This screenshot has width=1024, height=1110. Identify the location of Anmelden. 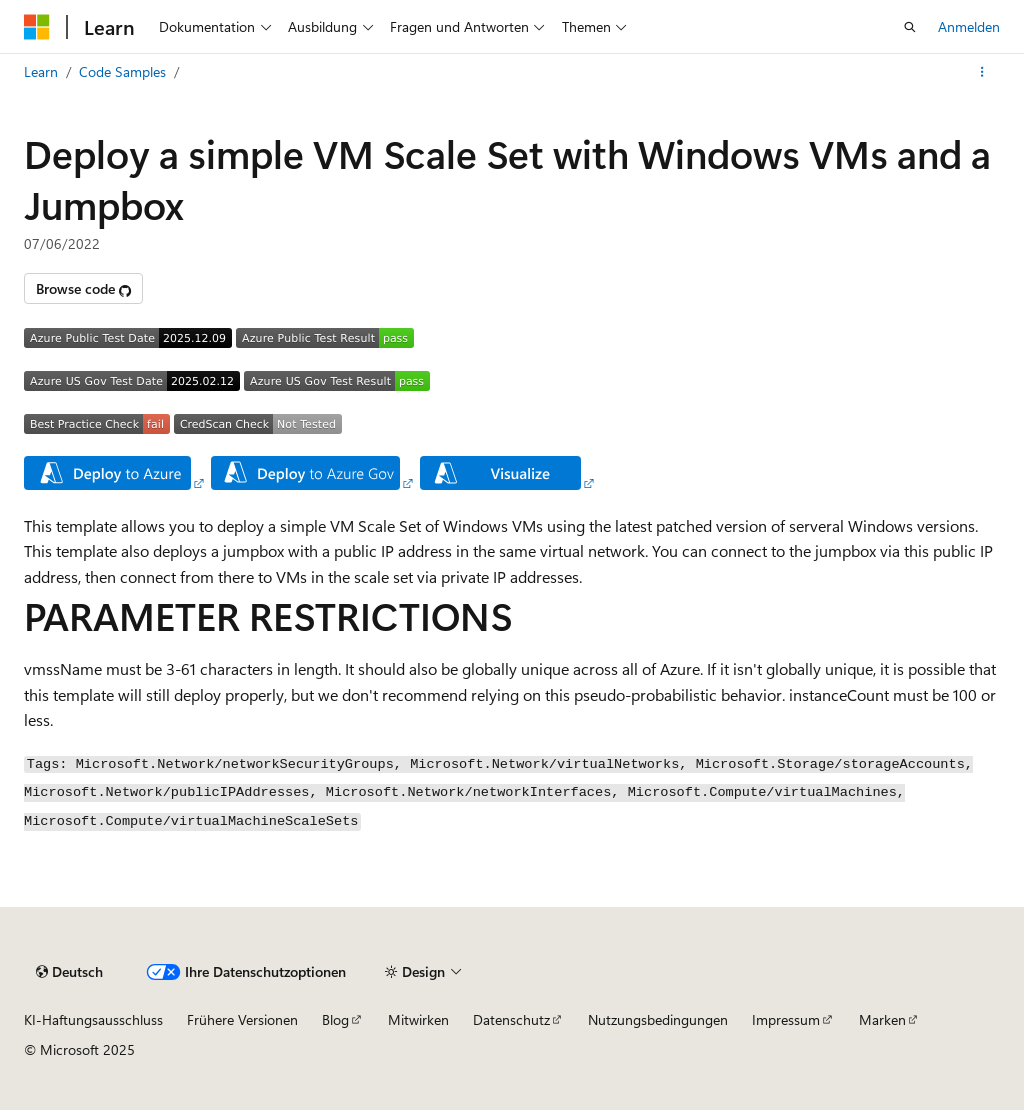
(969, 26).